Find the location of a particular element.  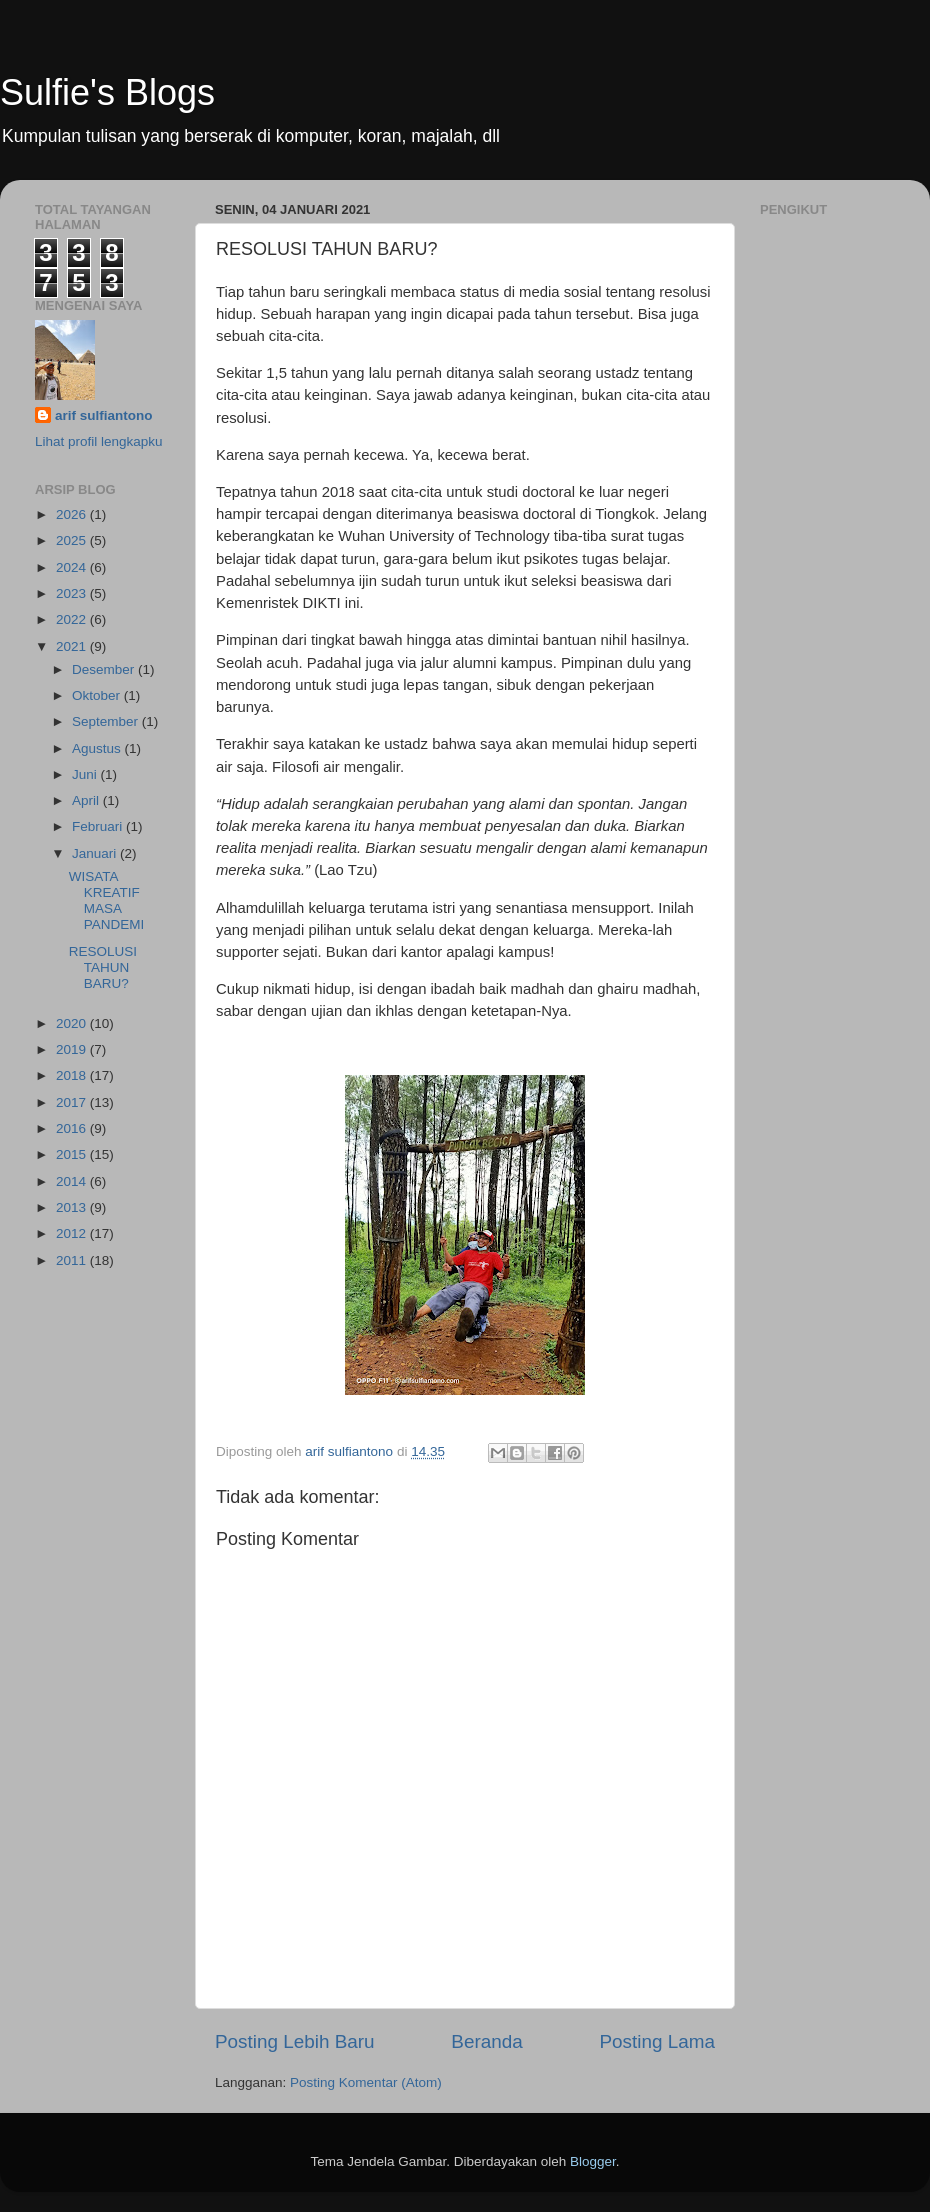

2014 is located at coordinates (73, 1181).